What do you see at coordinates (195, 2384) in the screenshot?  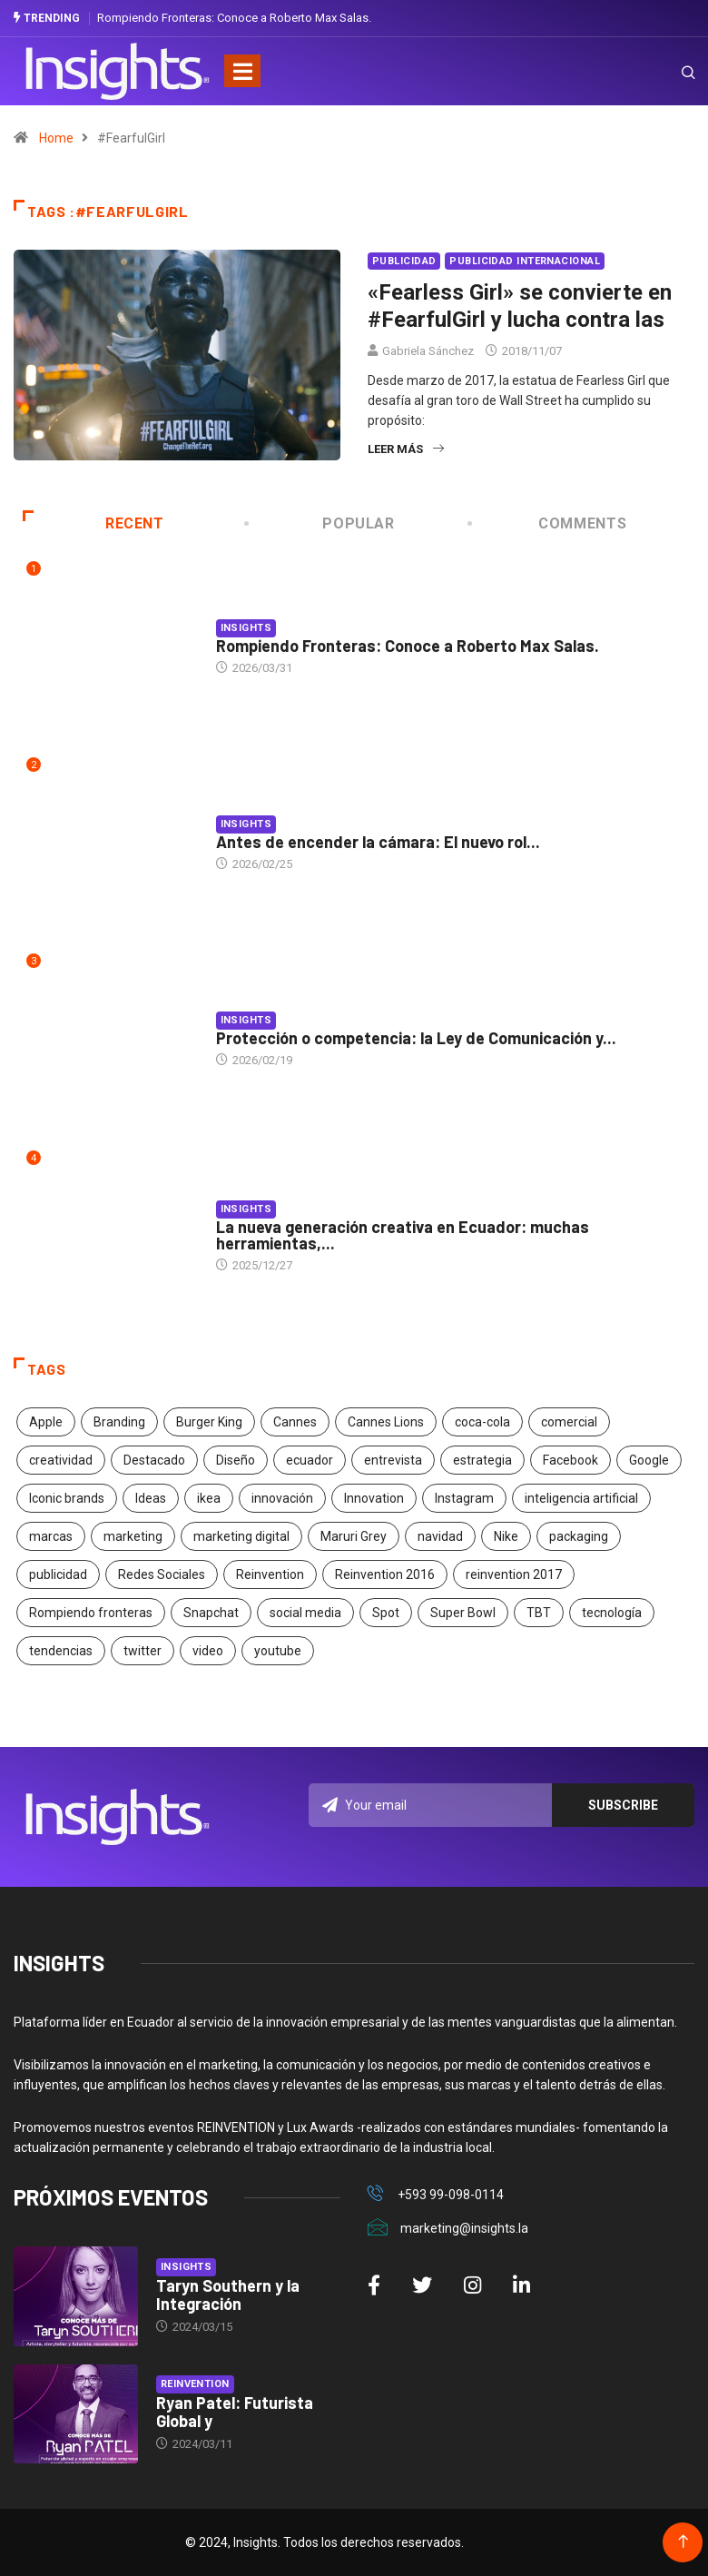 I see `Reinvention` at bounding box center [195, 2384].